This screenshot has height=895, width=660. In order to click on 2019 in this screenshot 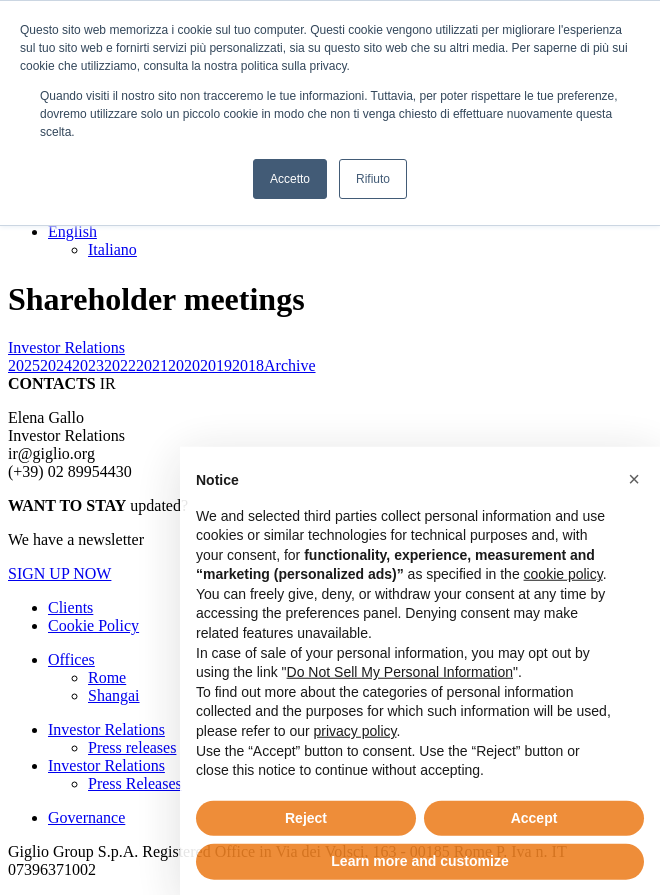, I will do `click(216, 365)`.